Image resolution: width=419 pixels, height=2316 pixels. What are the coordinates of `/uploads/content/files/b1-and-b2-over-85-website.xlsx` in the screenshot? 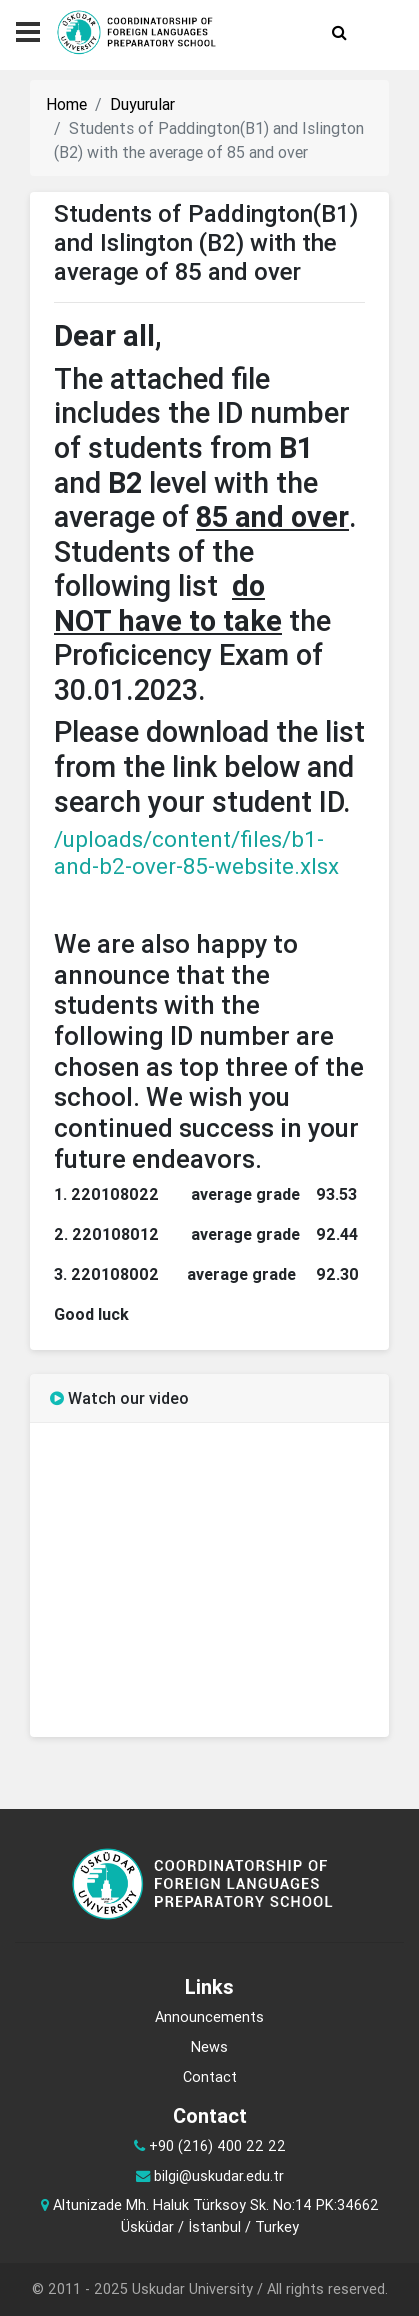 It's located at (196, 853).